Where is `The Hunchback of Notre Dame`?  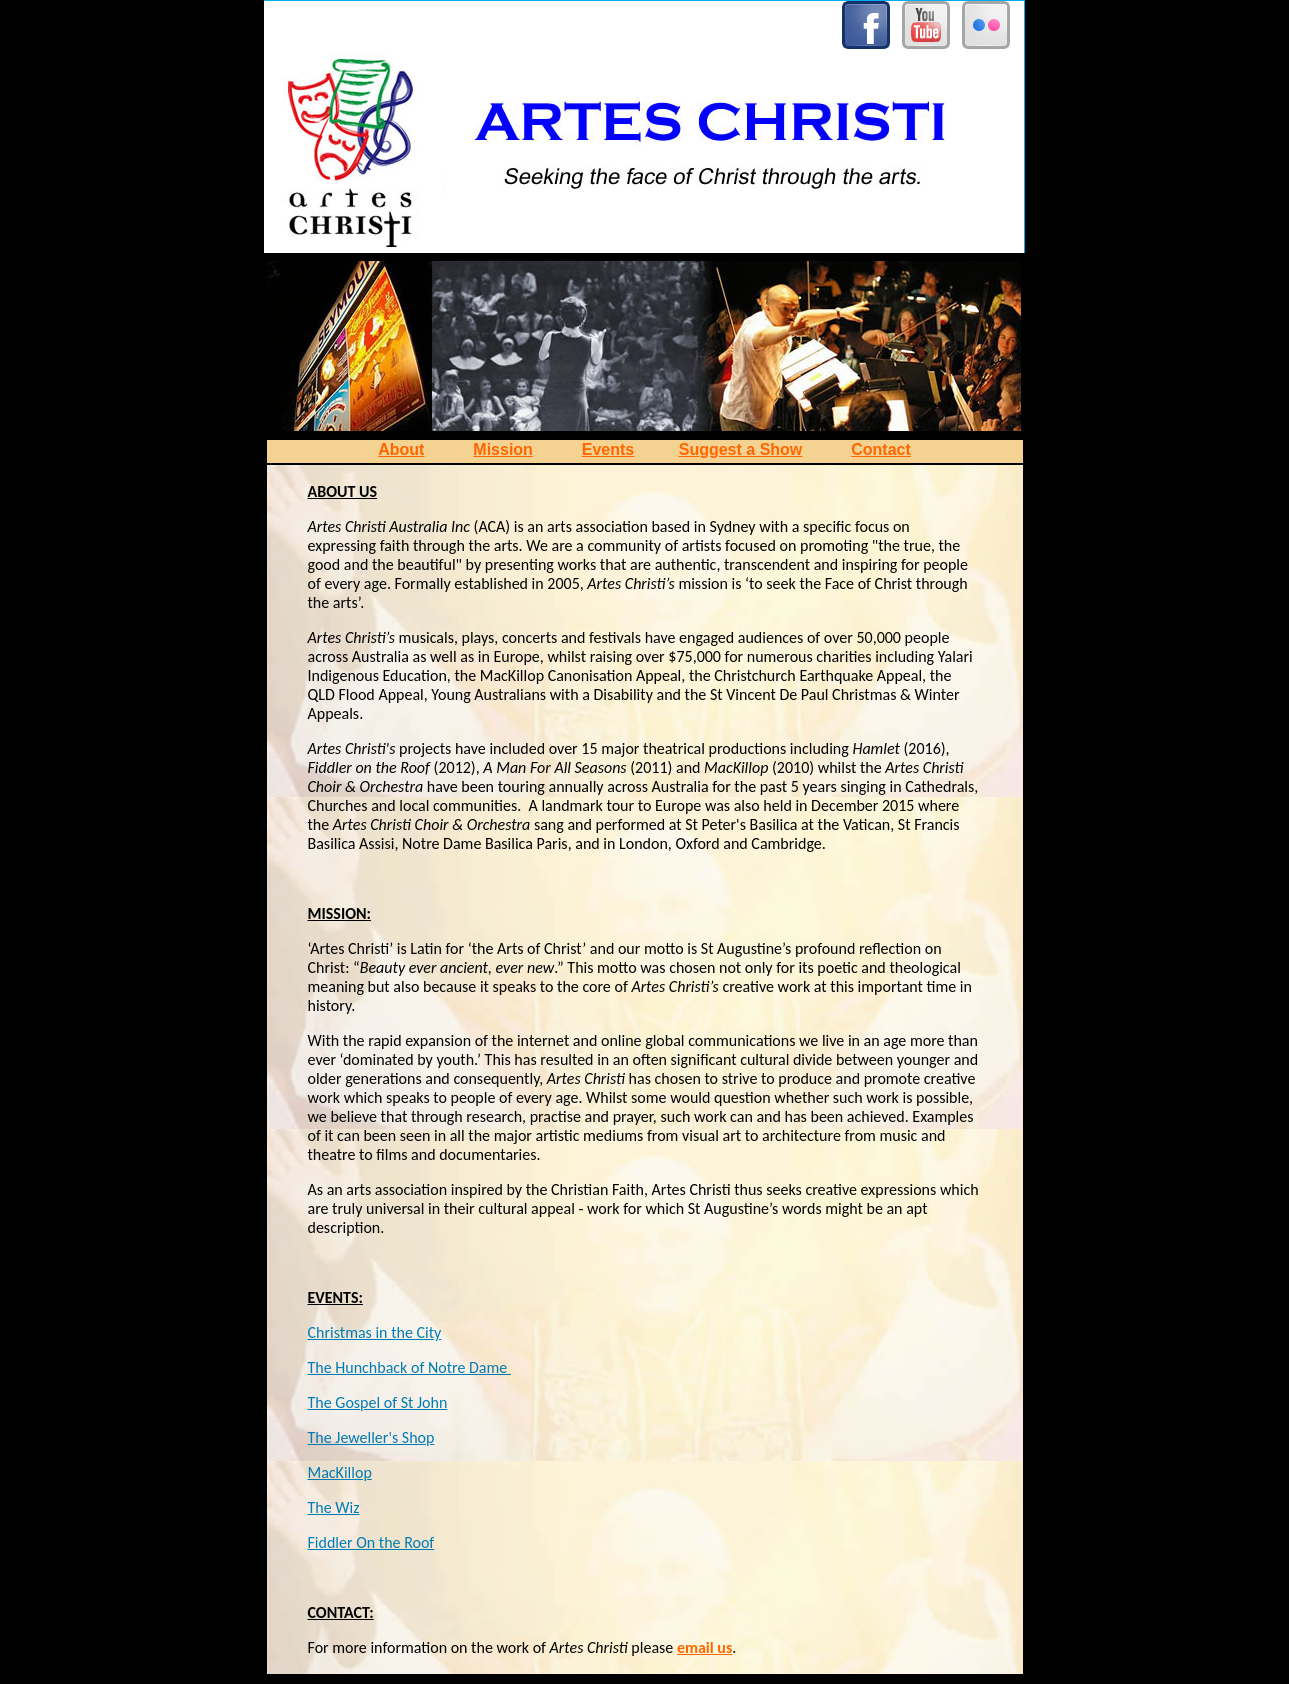 The Hunchback of Notre Dame is located at coordinates (409, 1367).